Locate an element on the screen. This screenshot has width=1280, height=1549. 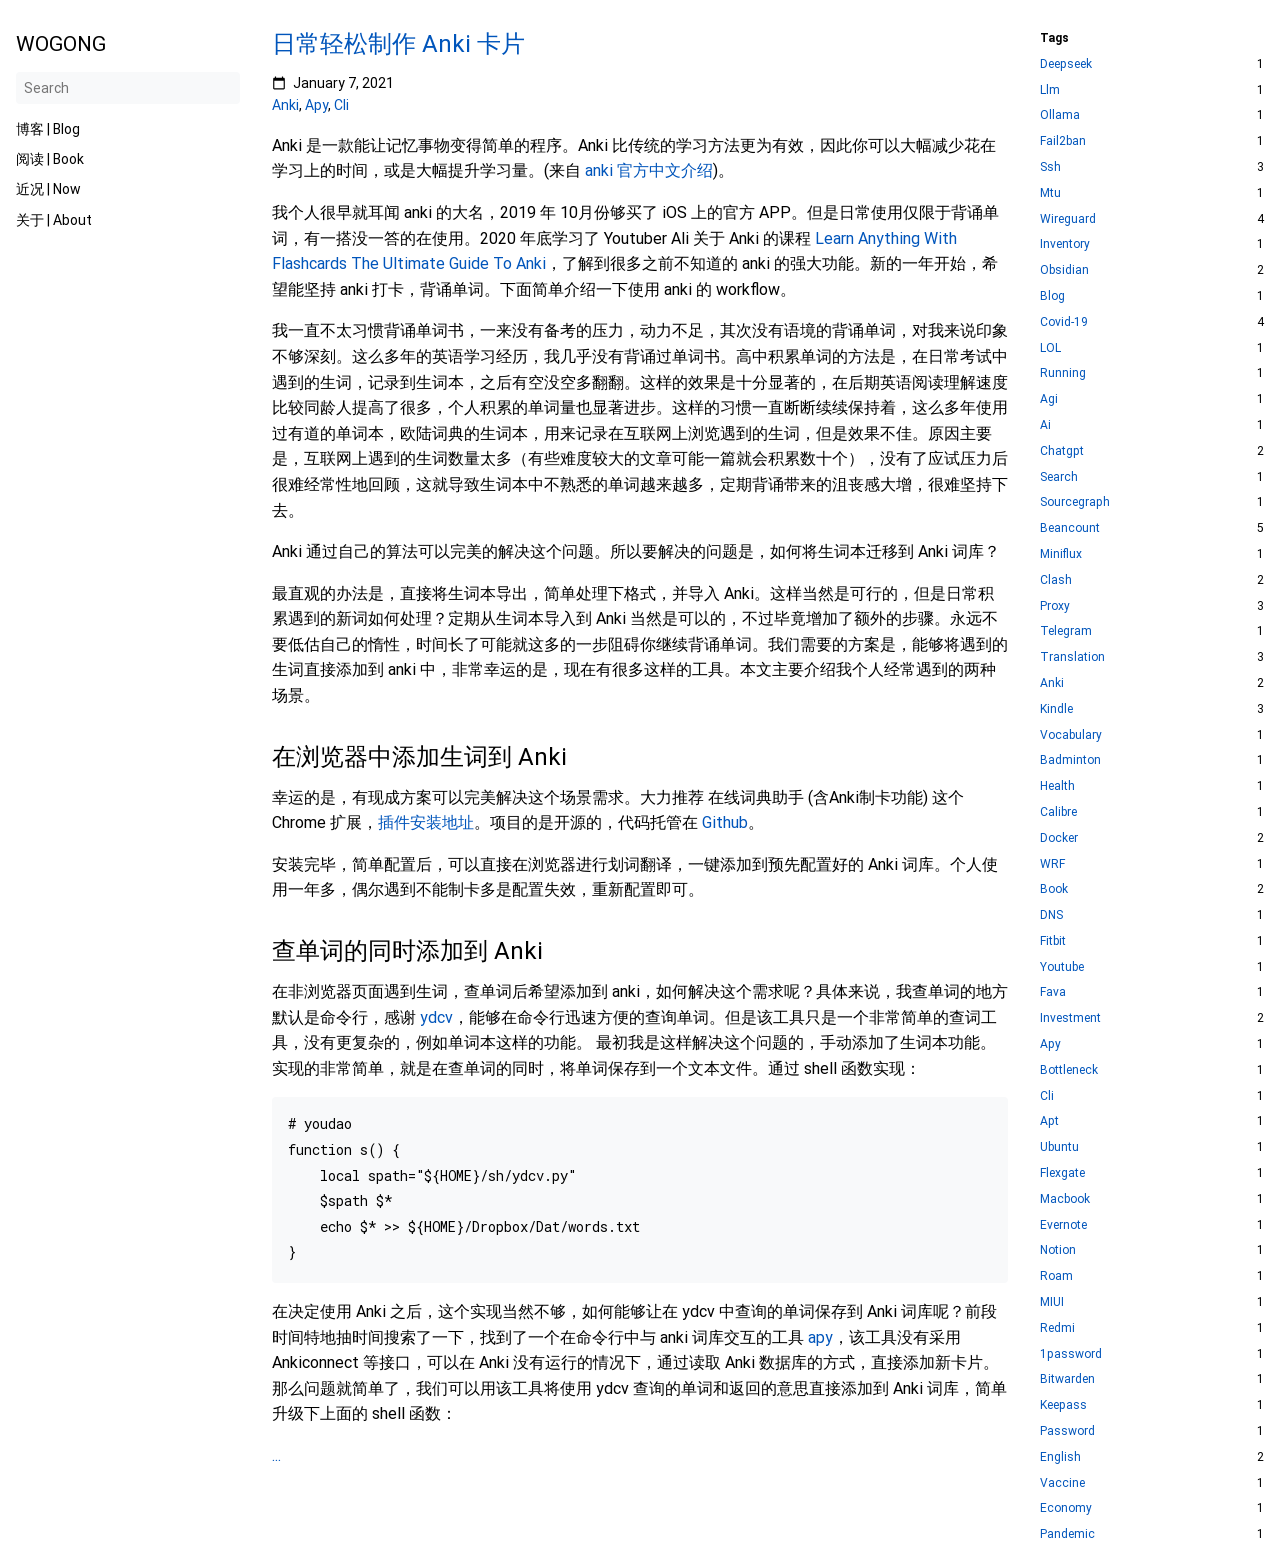
Beancount is located at coordinates (1070, 528).